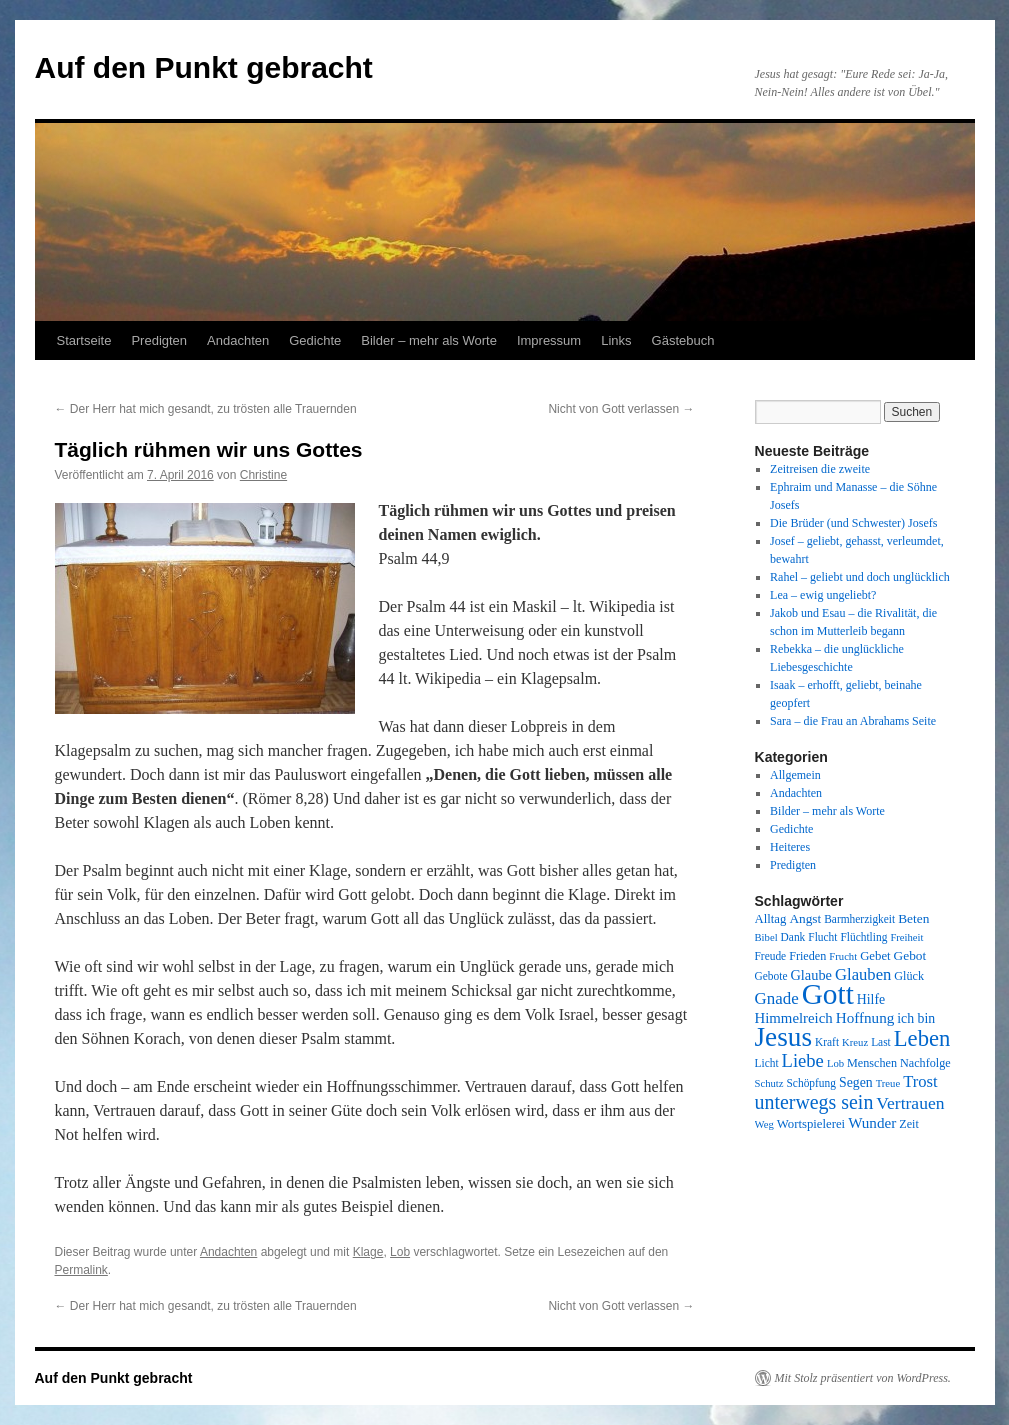 The image size is (1009, 1425). Describe the element at coordinates (910, 1103) in the screenshot. I see `Vertrauen [Vertrauen (22 Einträge)]` at that location.